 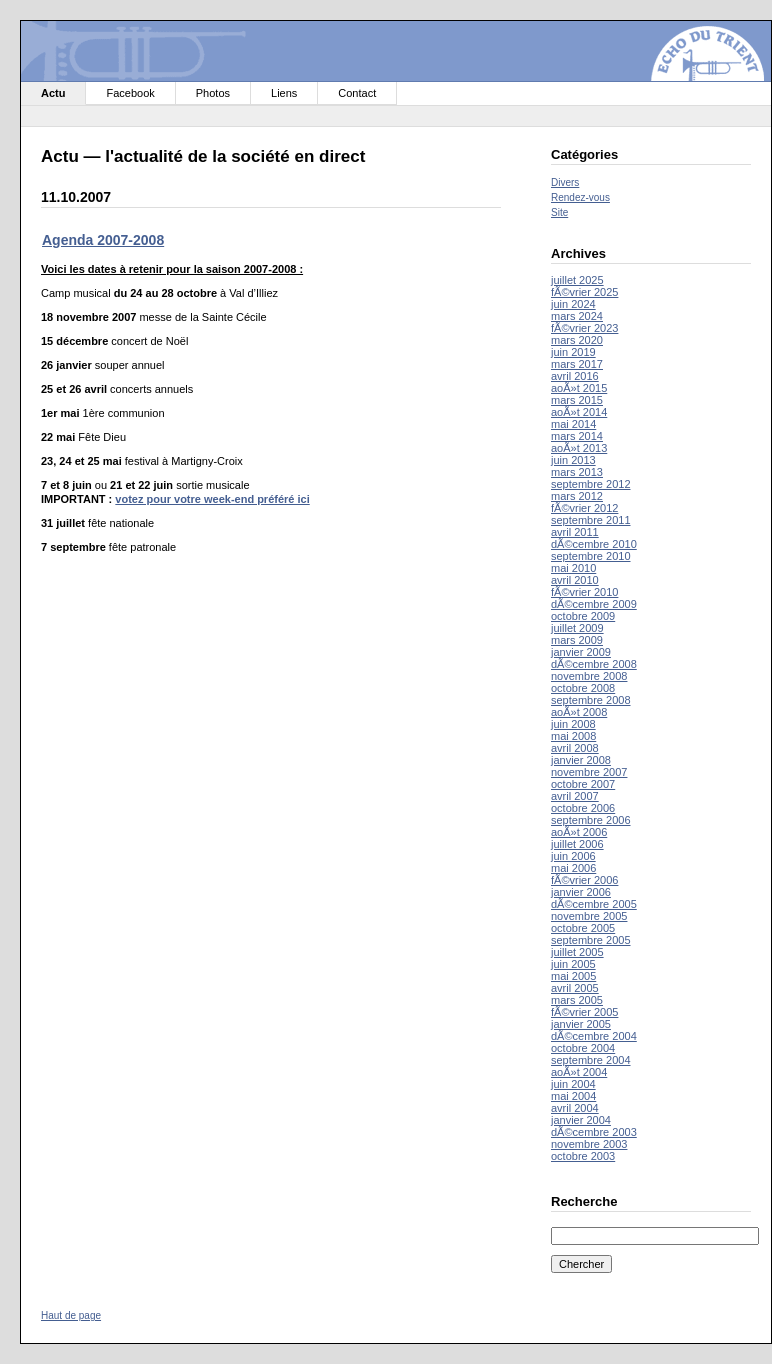 I want to click on juin 2004, so click(x=573, y=1084).